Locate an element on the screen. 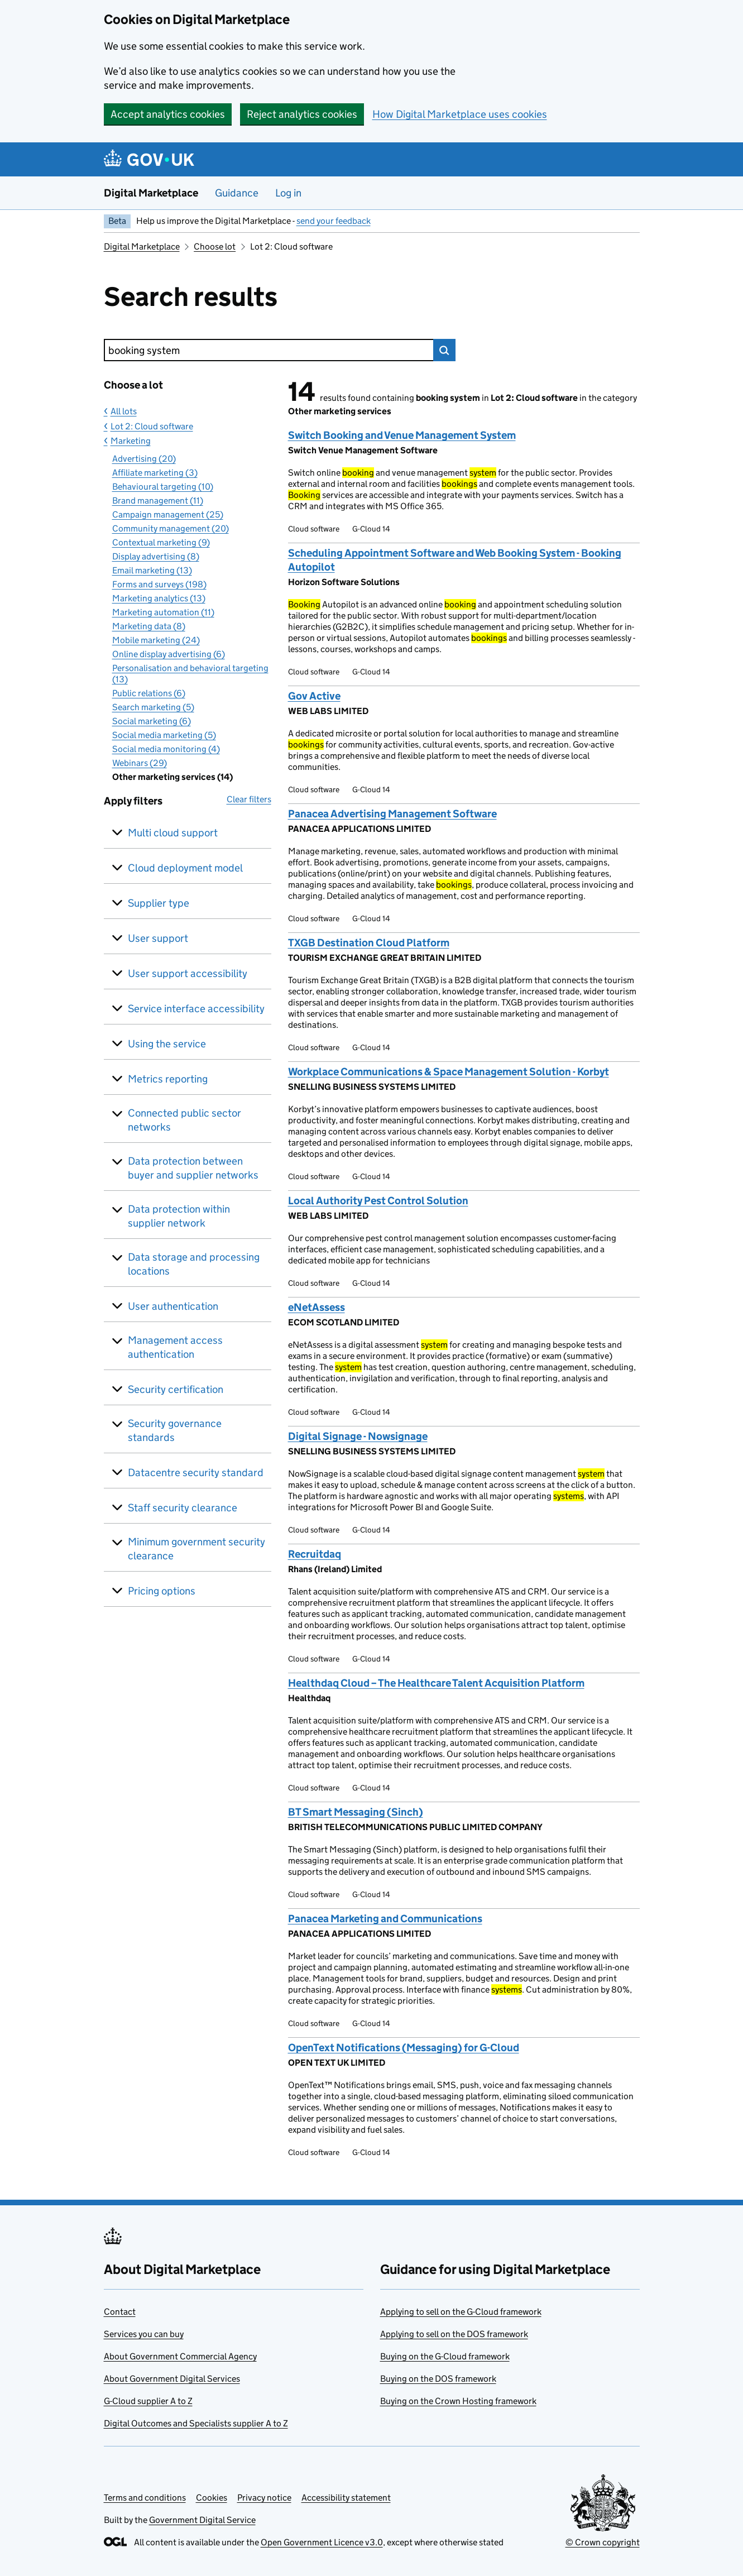 The image size is (743, 2576). Marketing analytics (13) is located at coordinates (158, 598).